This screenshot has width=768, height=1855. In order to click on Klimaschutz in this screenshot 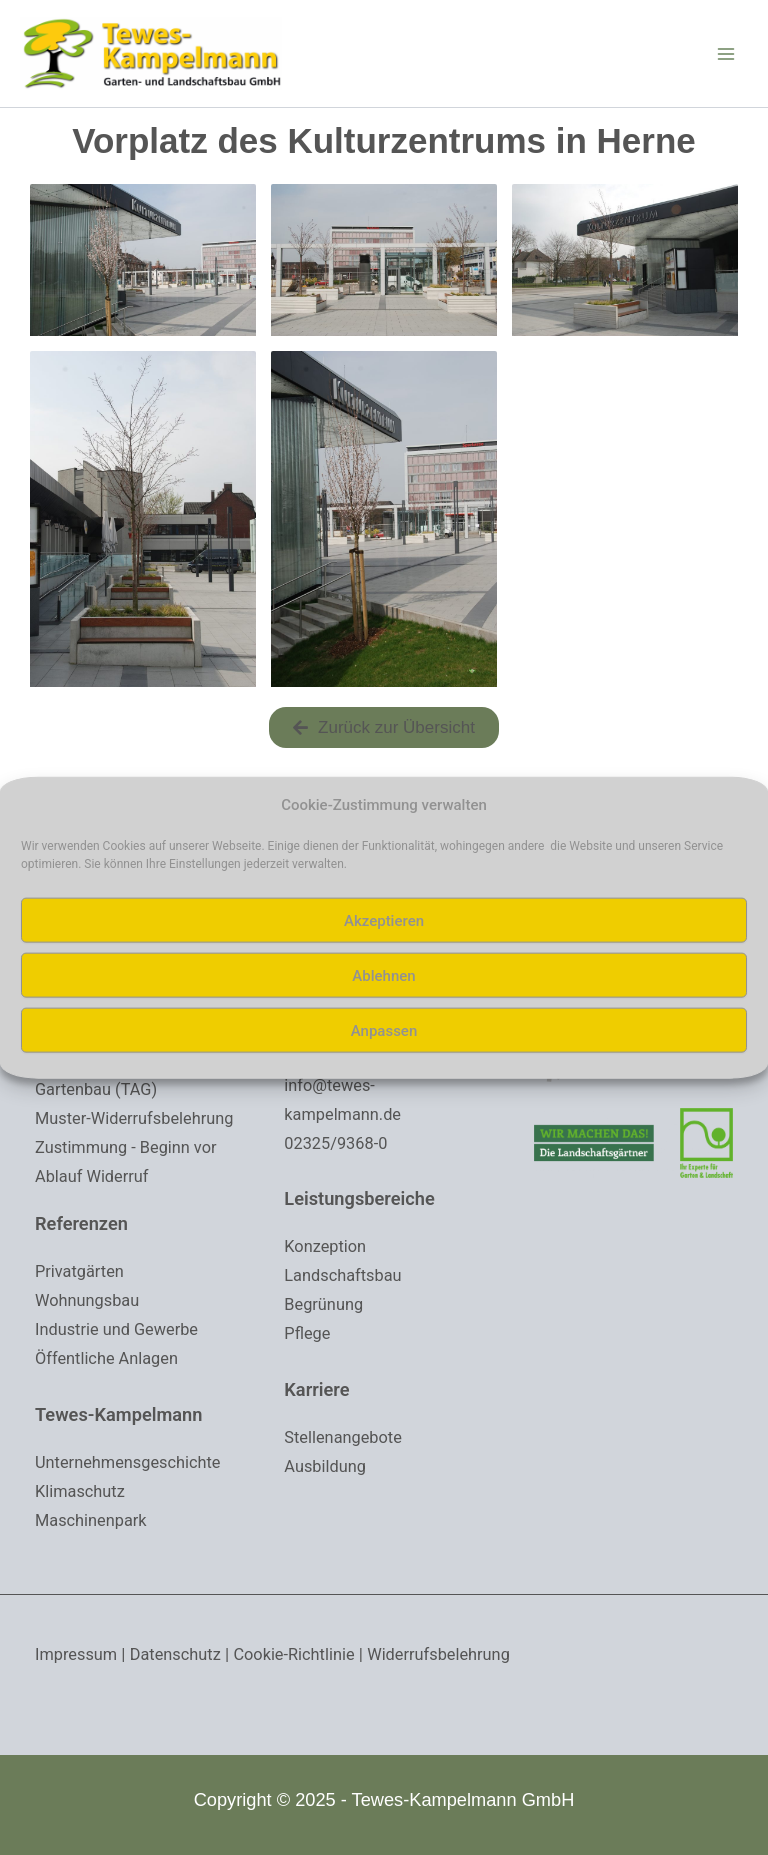, I will do `click(82, 1494)`.